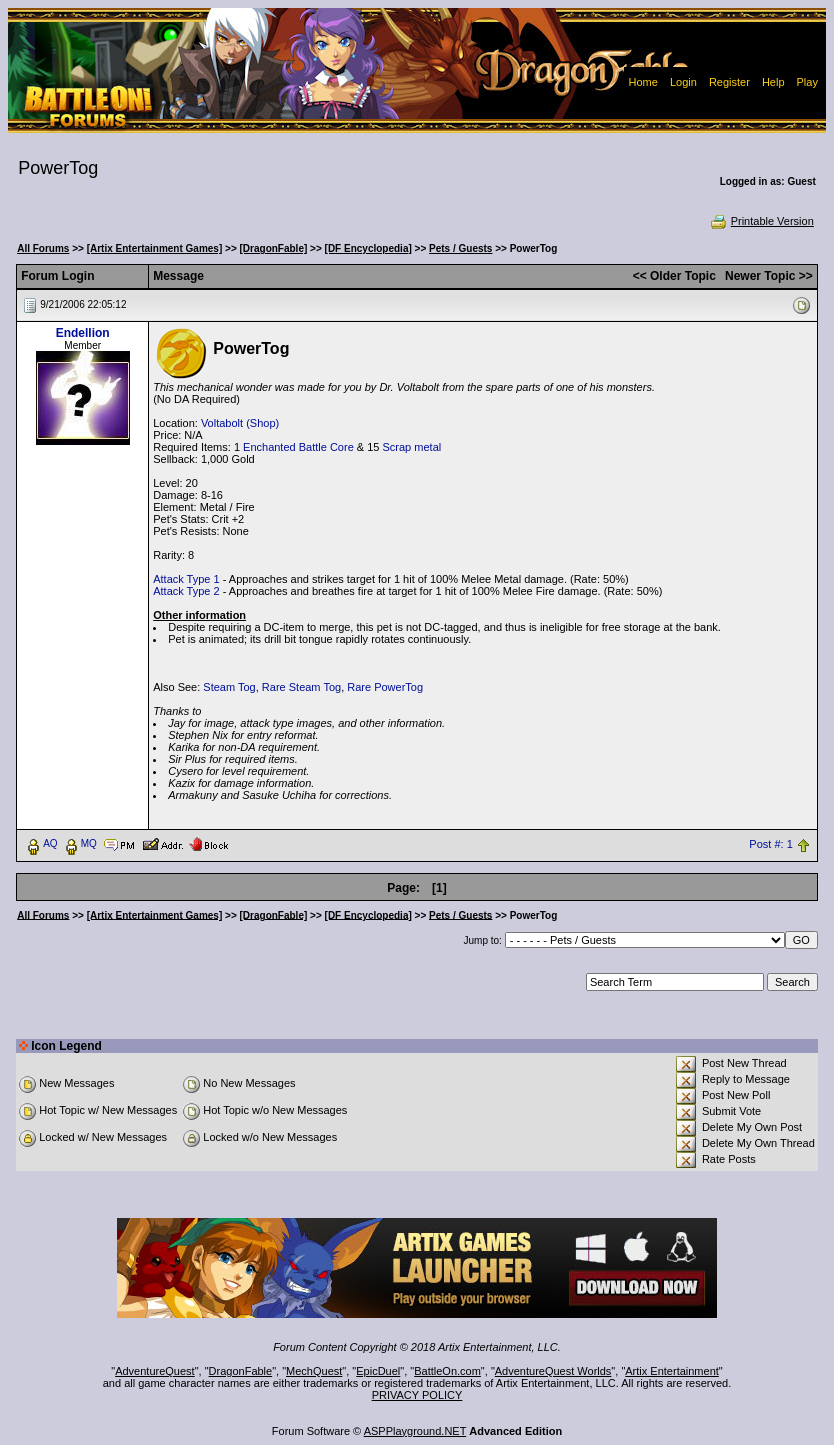  I want to click on Scrap metal, so click(412, 447).